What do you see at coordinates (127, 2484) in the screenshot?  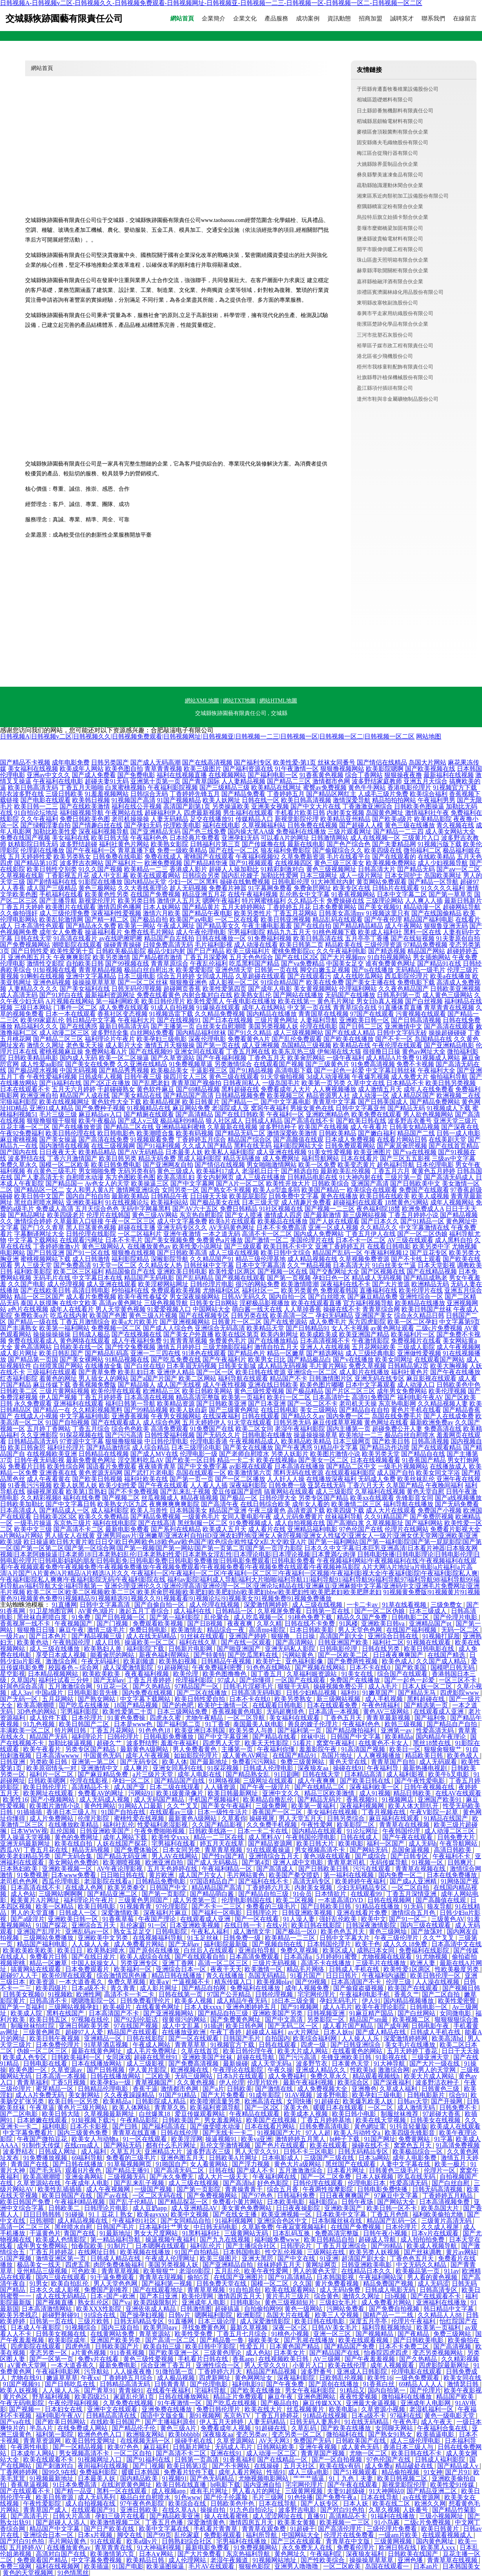 I see `在线浏览黄色网址` at bounding box center [127, 2484].